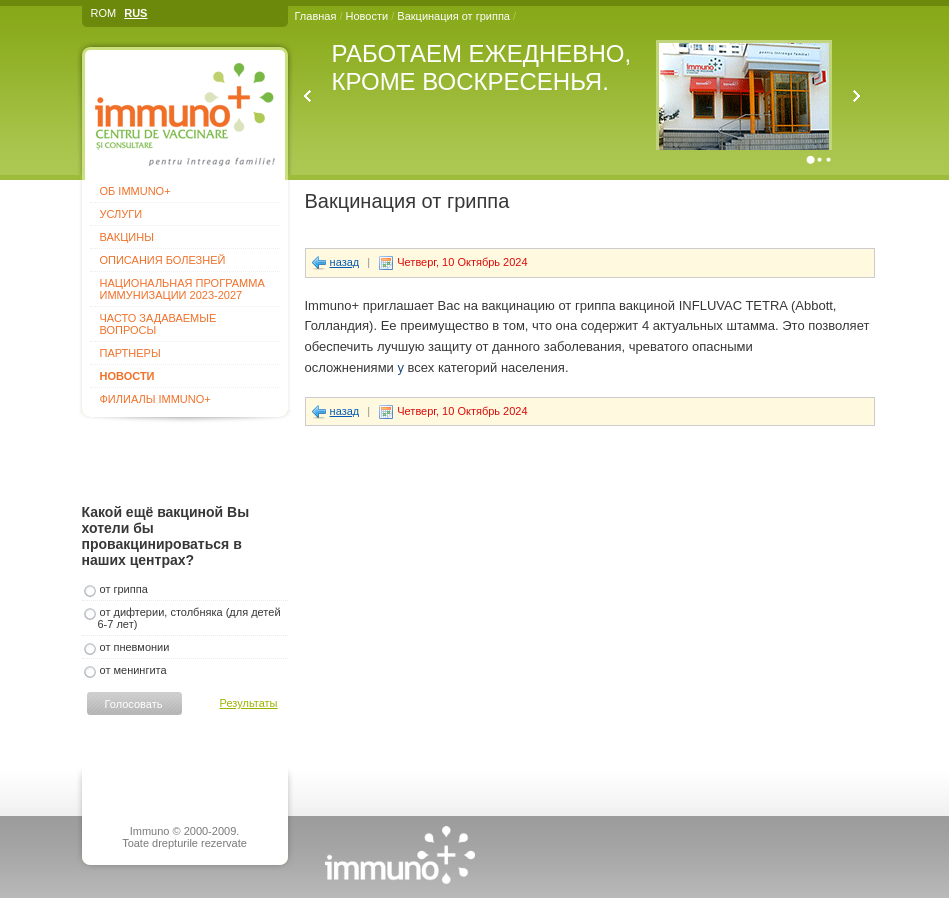 This screenshot has width=949, height=898. I want to click on Услуги, so click(121, 214).